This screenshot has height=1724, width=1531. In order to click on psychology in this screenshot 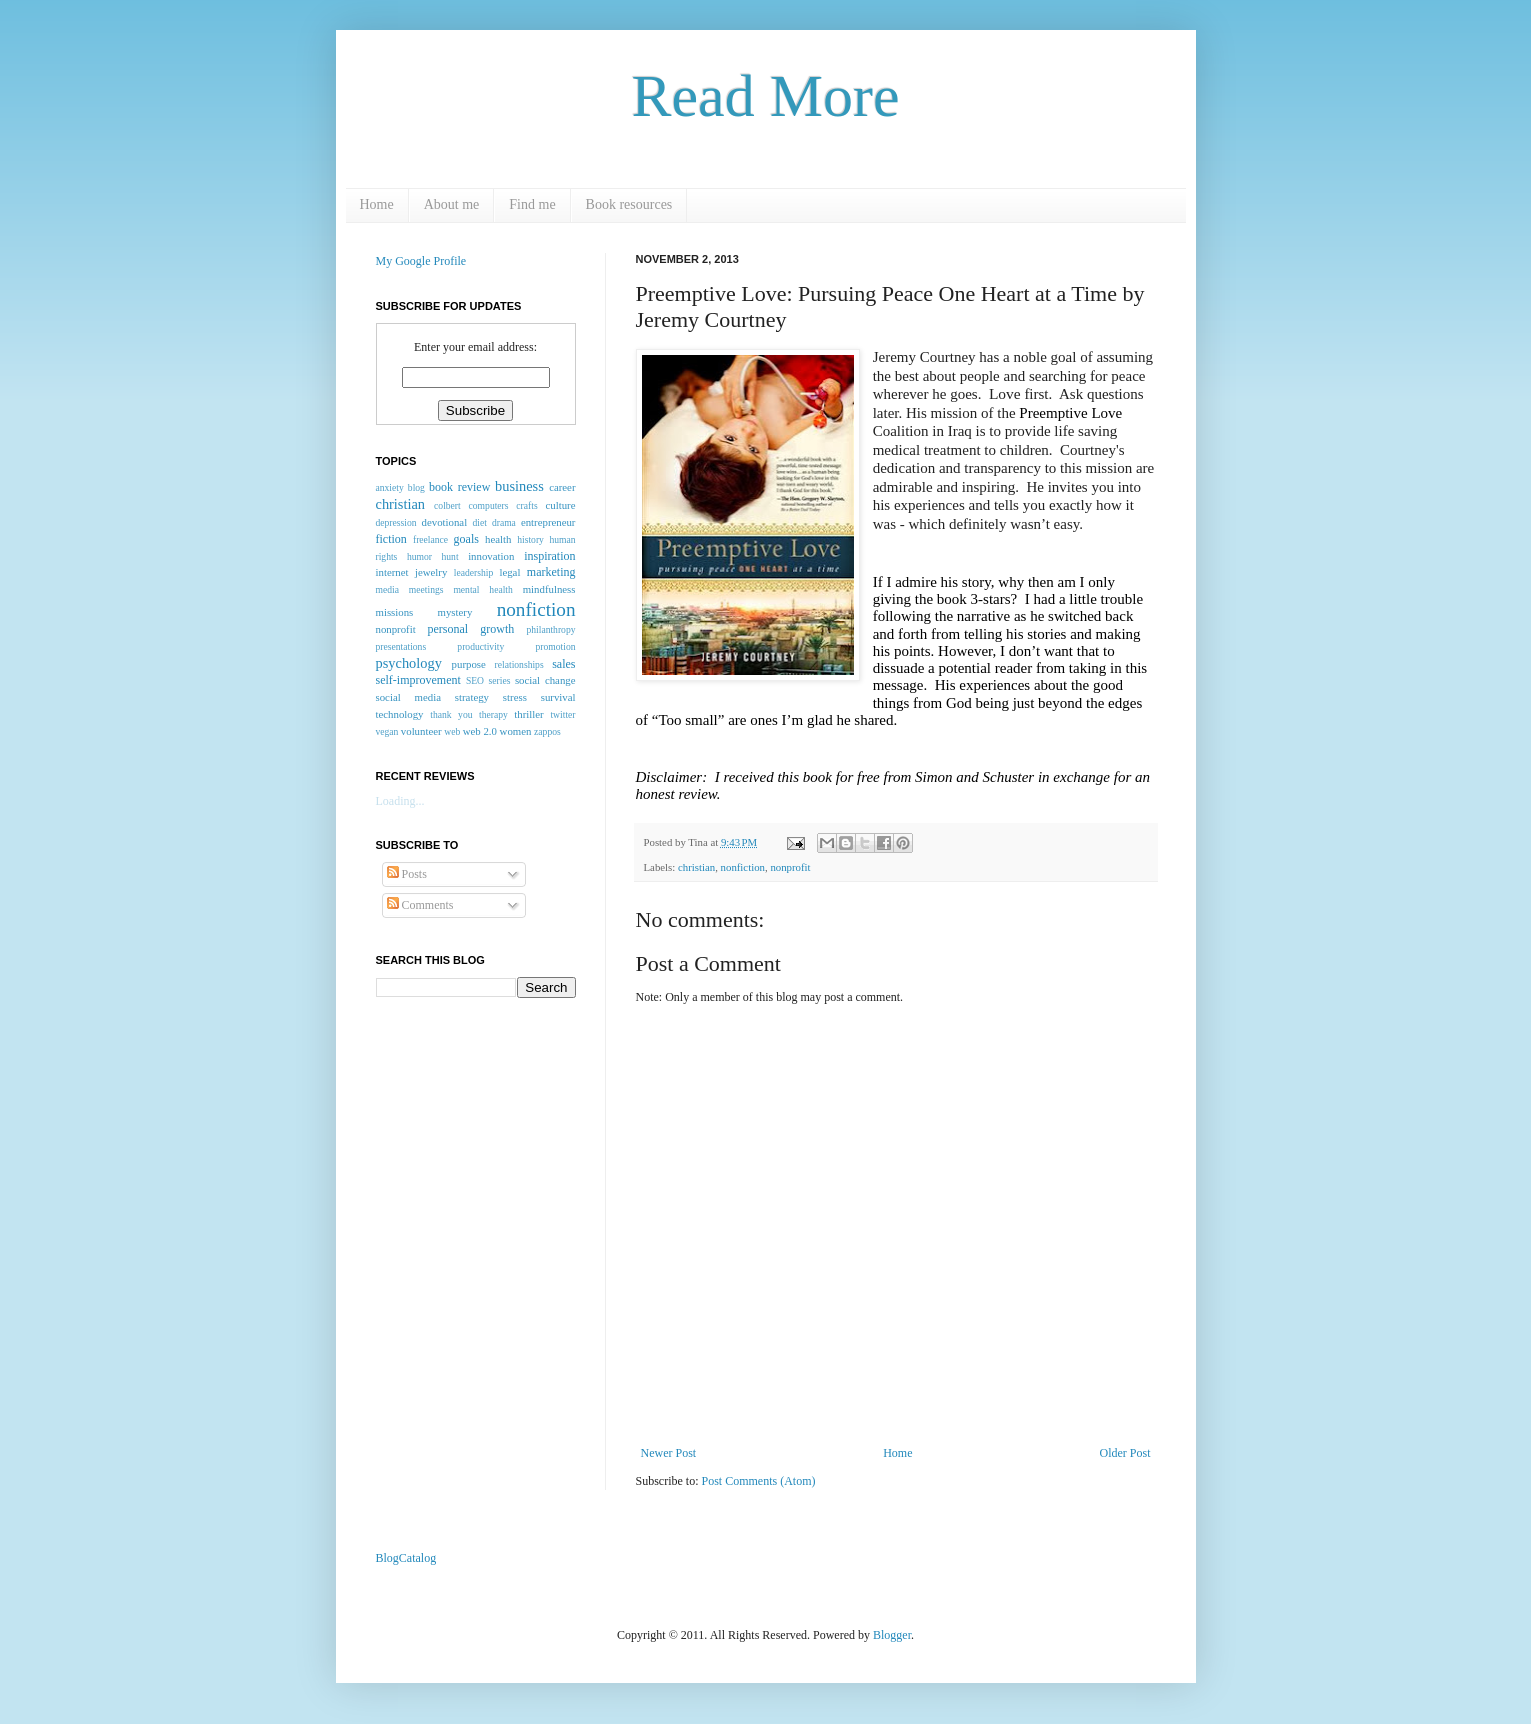, I will do `click(409, 663)`.